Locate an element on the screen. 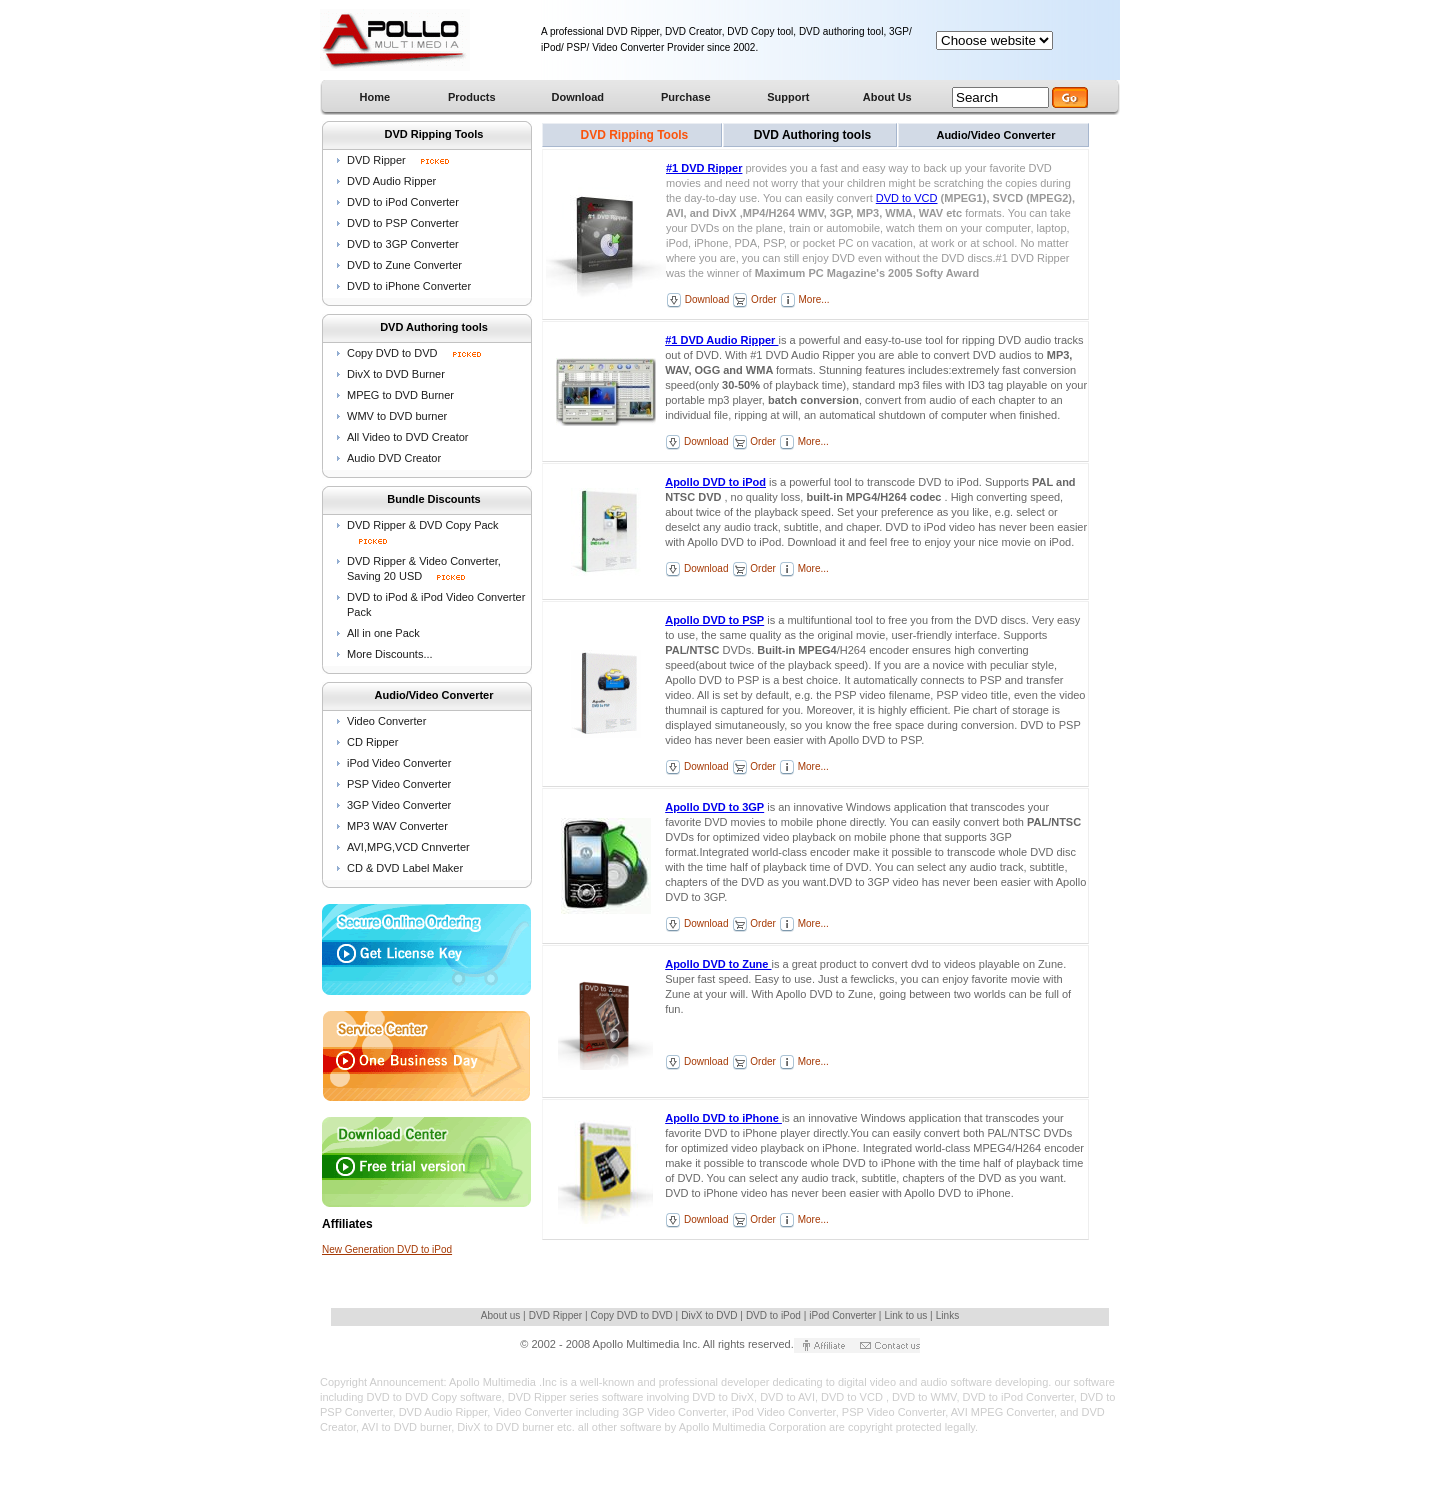  DVD to iPod is located at coordinates (775, 1315).